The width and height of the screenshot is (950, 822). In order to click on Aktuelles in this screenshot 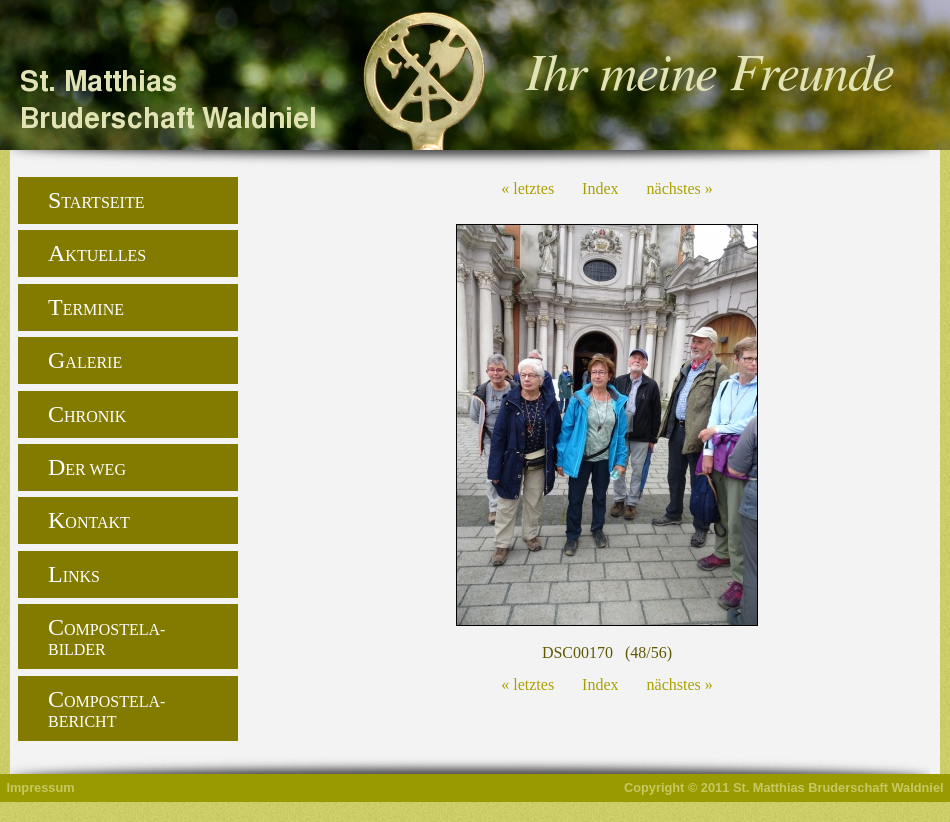, I will do `click(97, 253)`.